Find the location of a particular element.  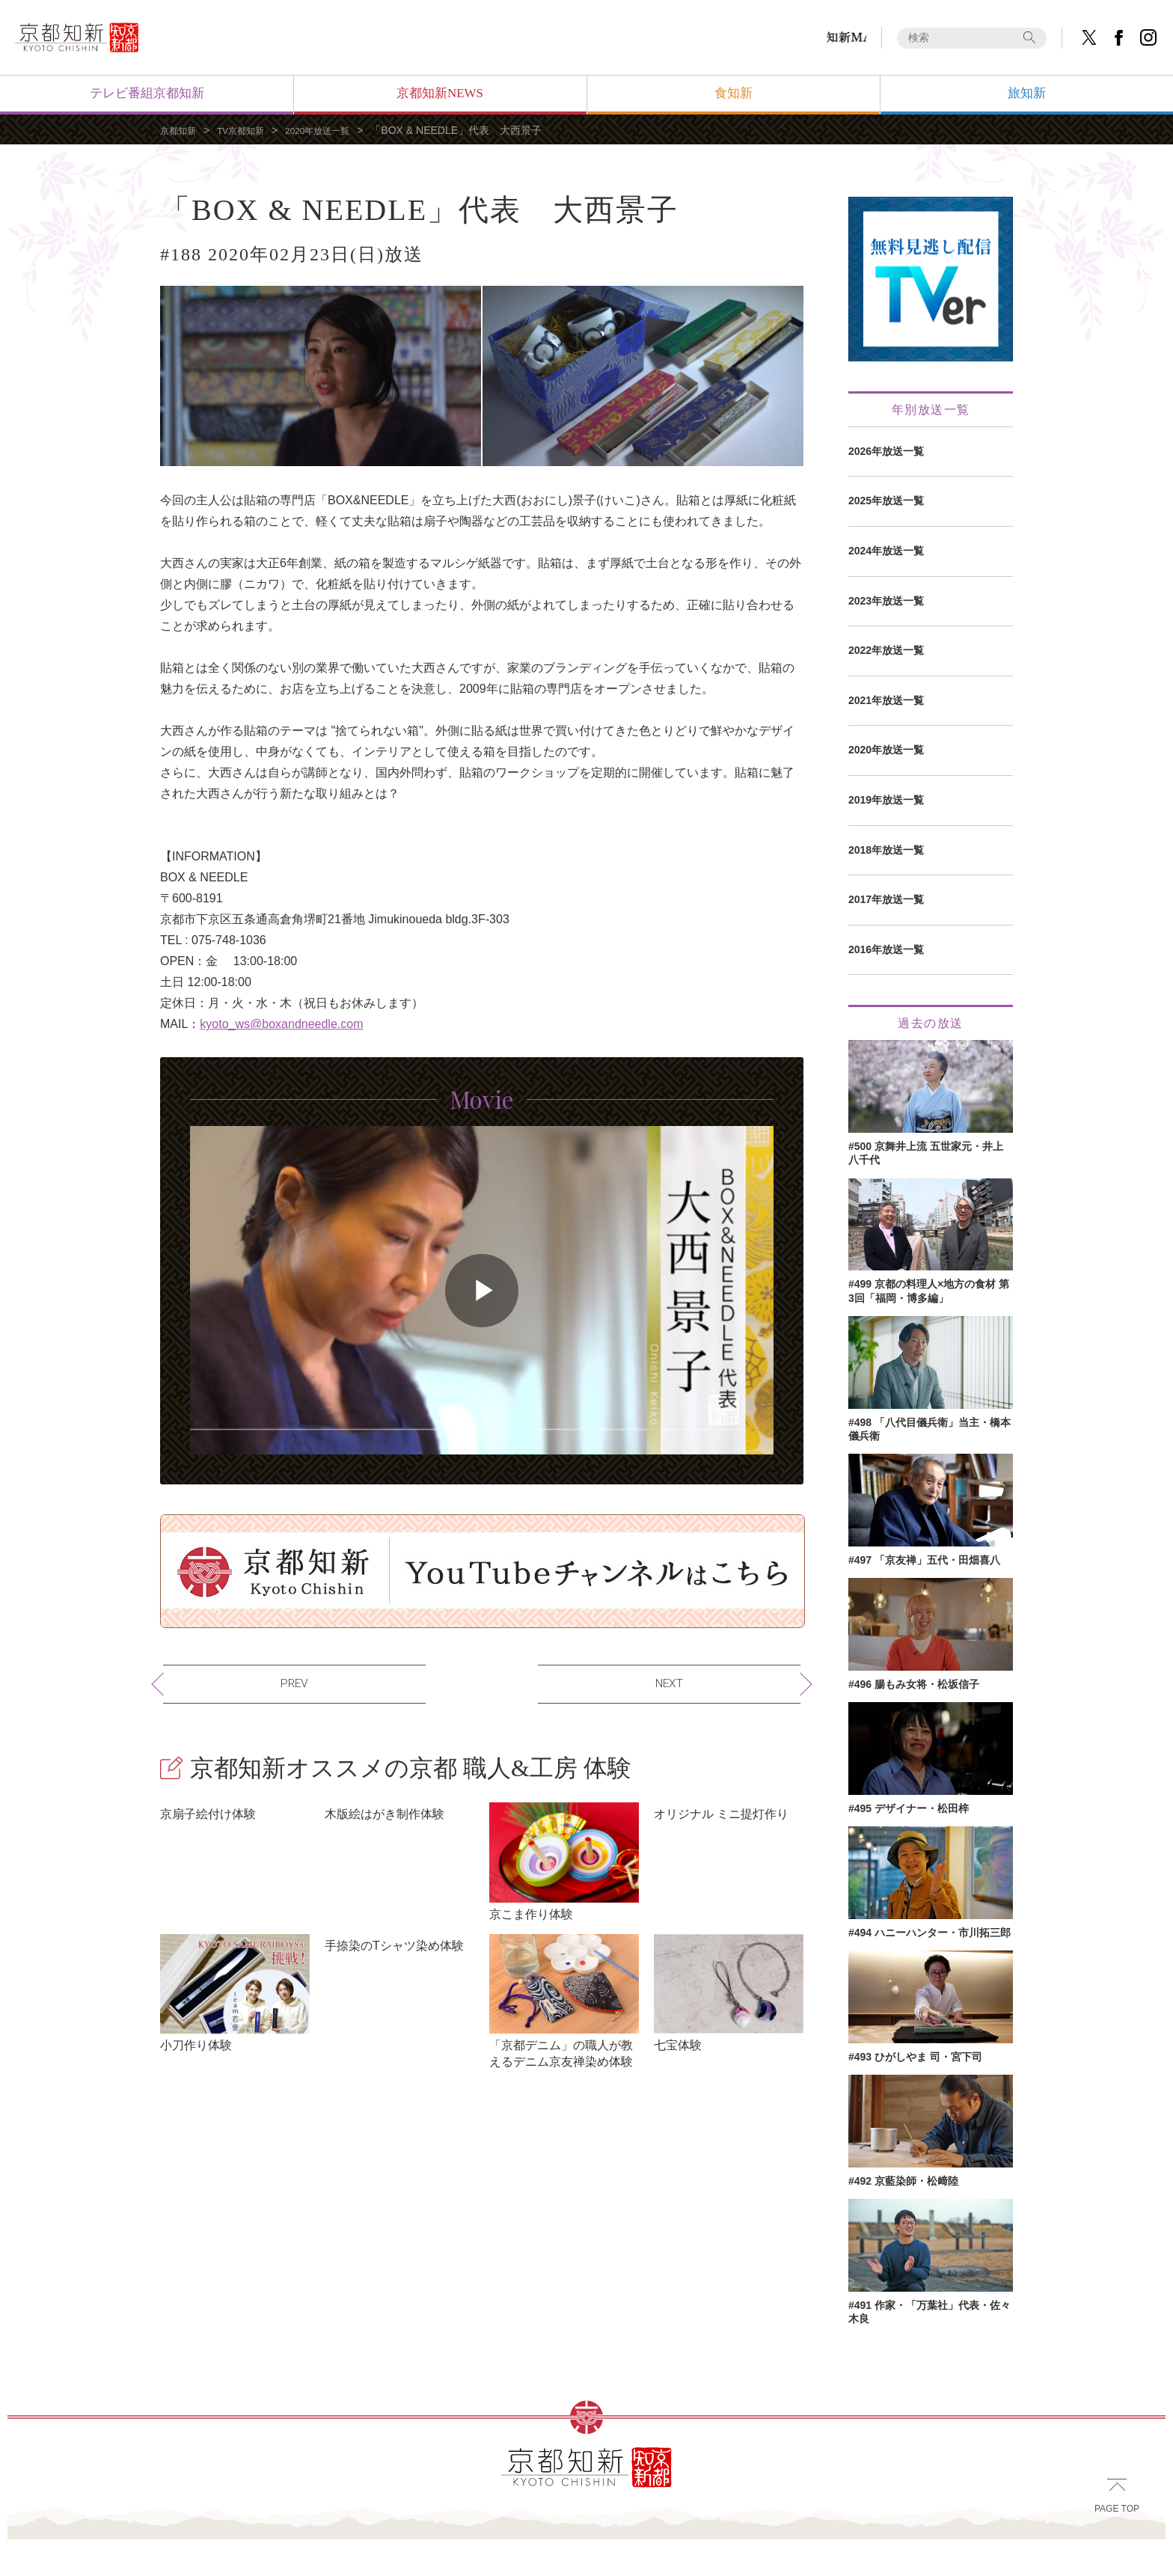

2018年放送一覧 is located at coordinates (886, 850).